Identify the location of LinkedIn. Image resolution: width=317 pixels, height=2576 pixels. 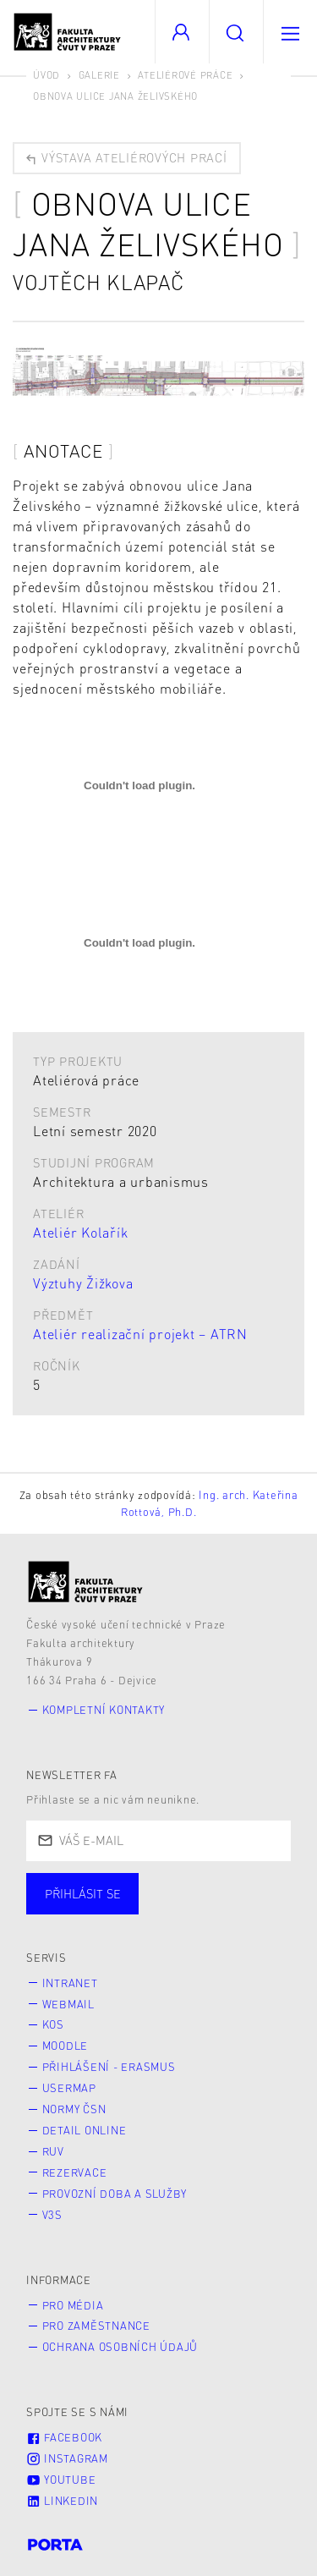
(62, 2500).